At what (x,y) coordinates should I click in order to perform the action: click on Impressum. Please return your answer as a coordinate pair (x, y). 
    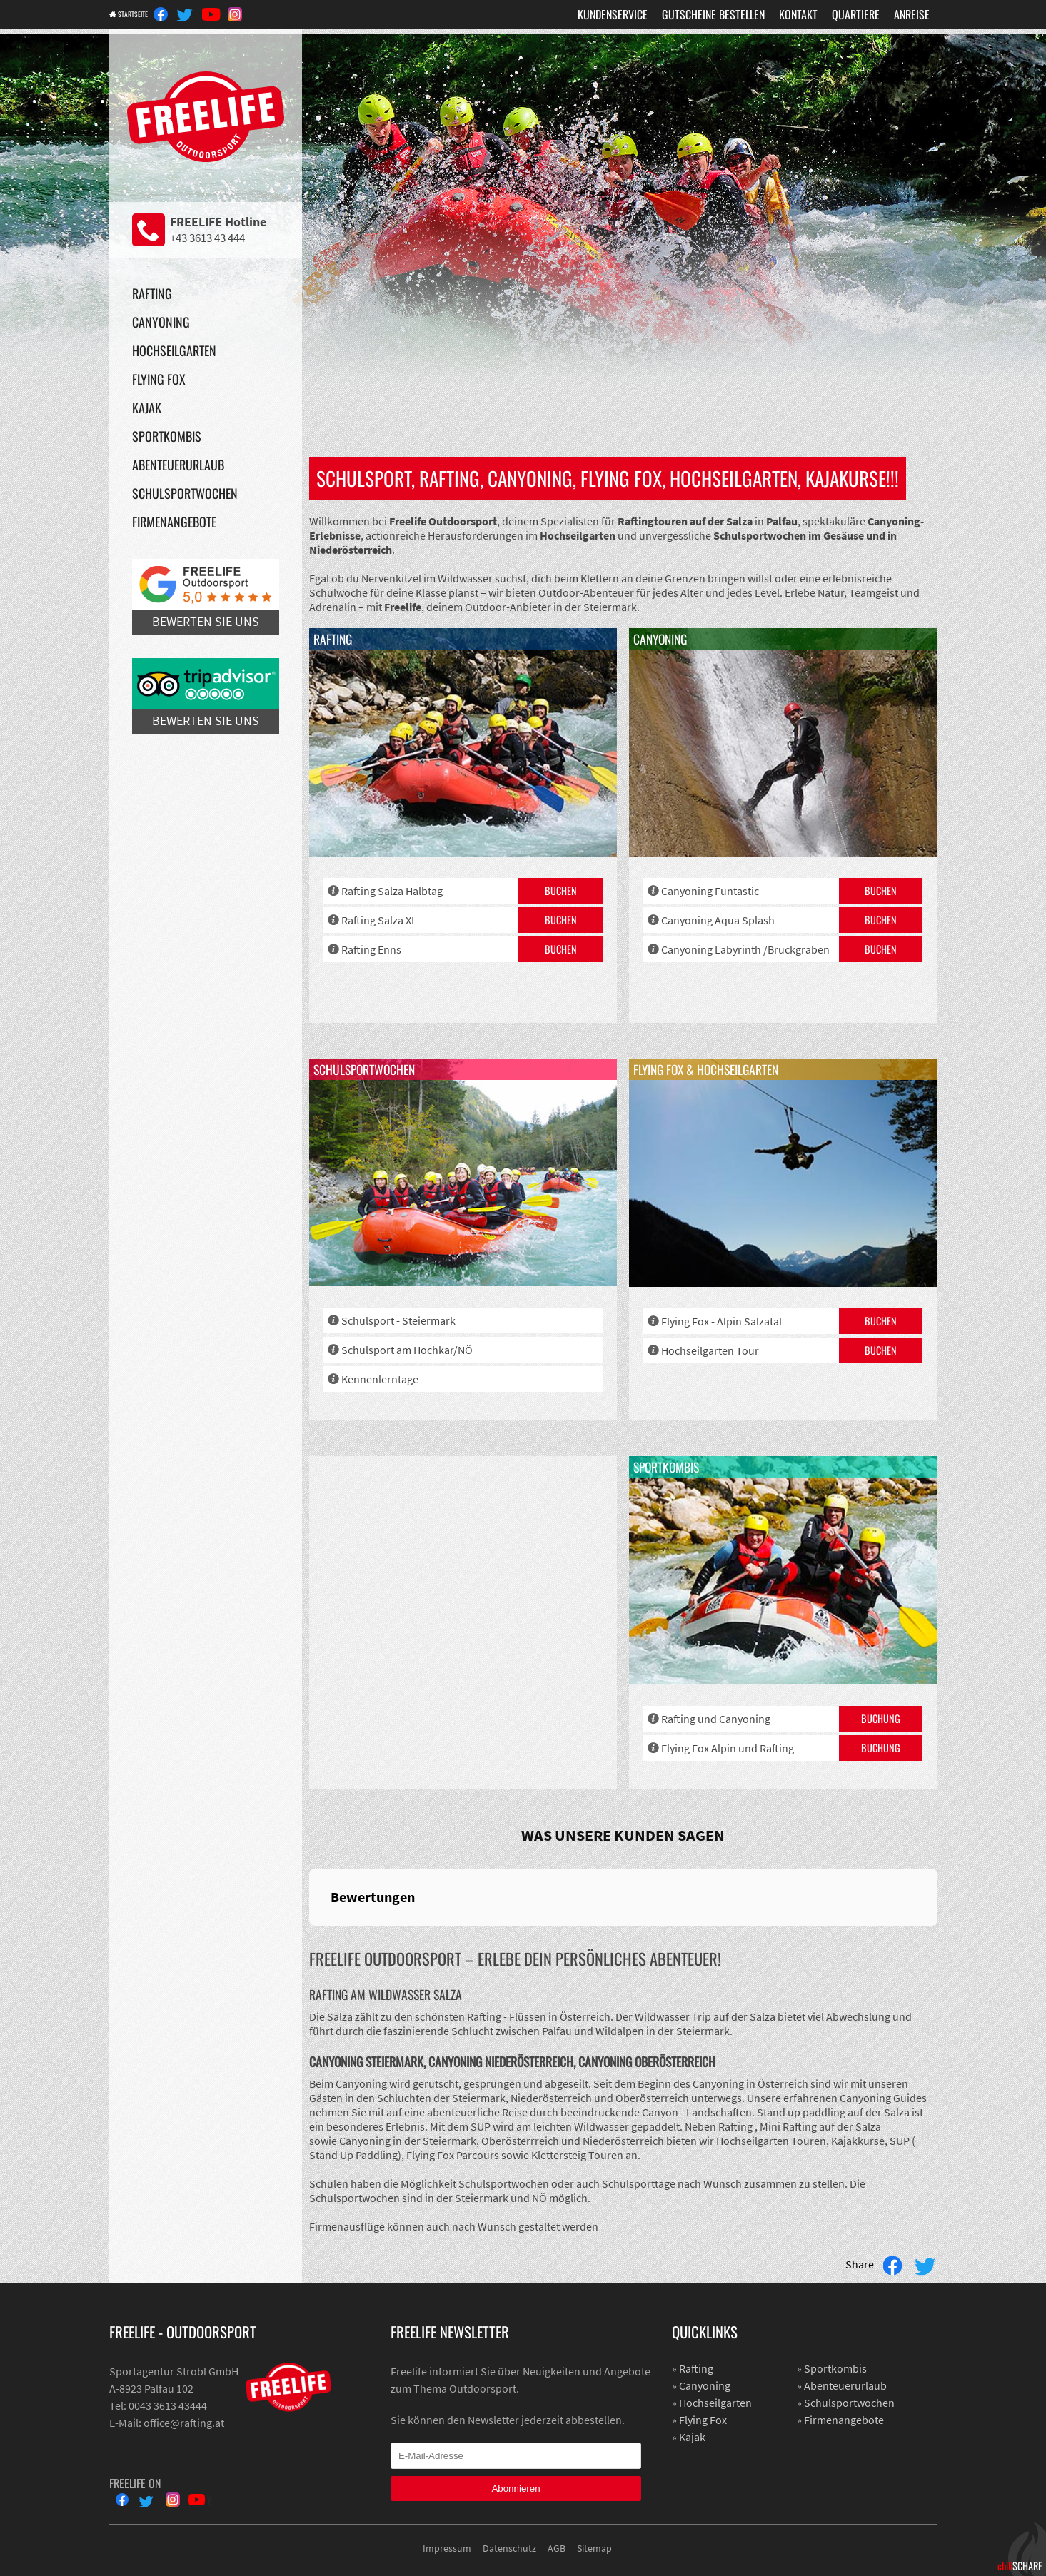
    Looking at the image, I should click on (447, 2548).